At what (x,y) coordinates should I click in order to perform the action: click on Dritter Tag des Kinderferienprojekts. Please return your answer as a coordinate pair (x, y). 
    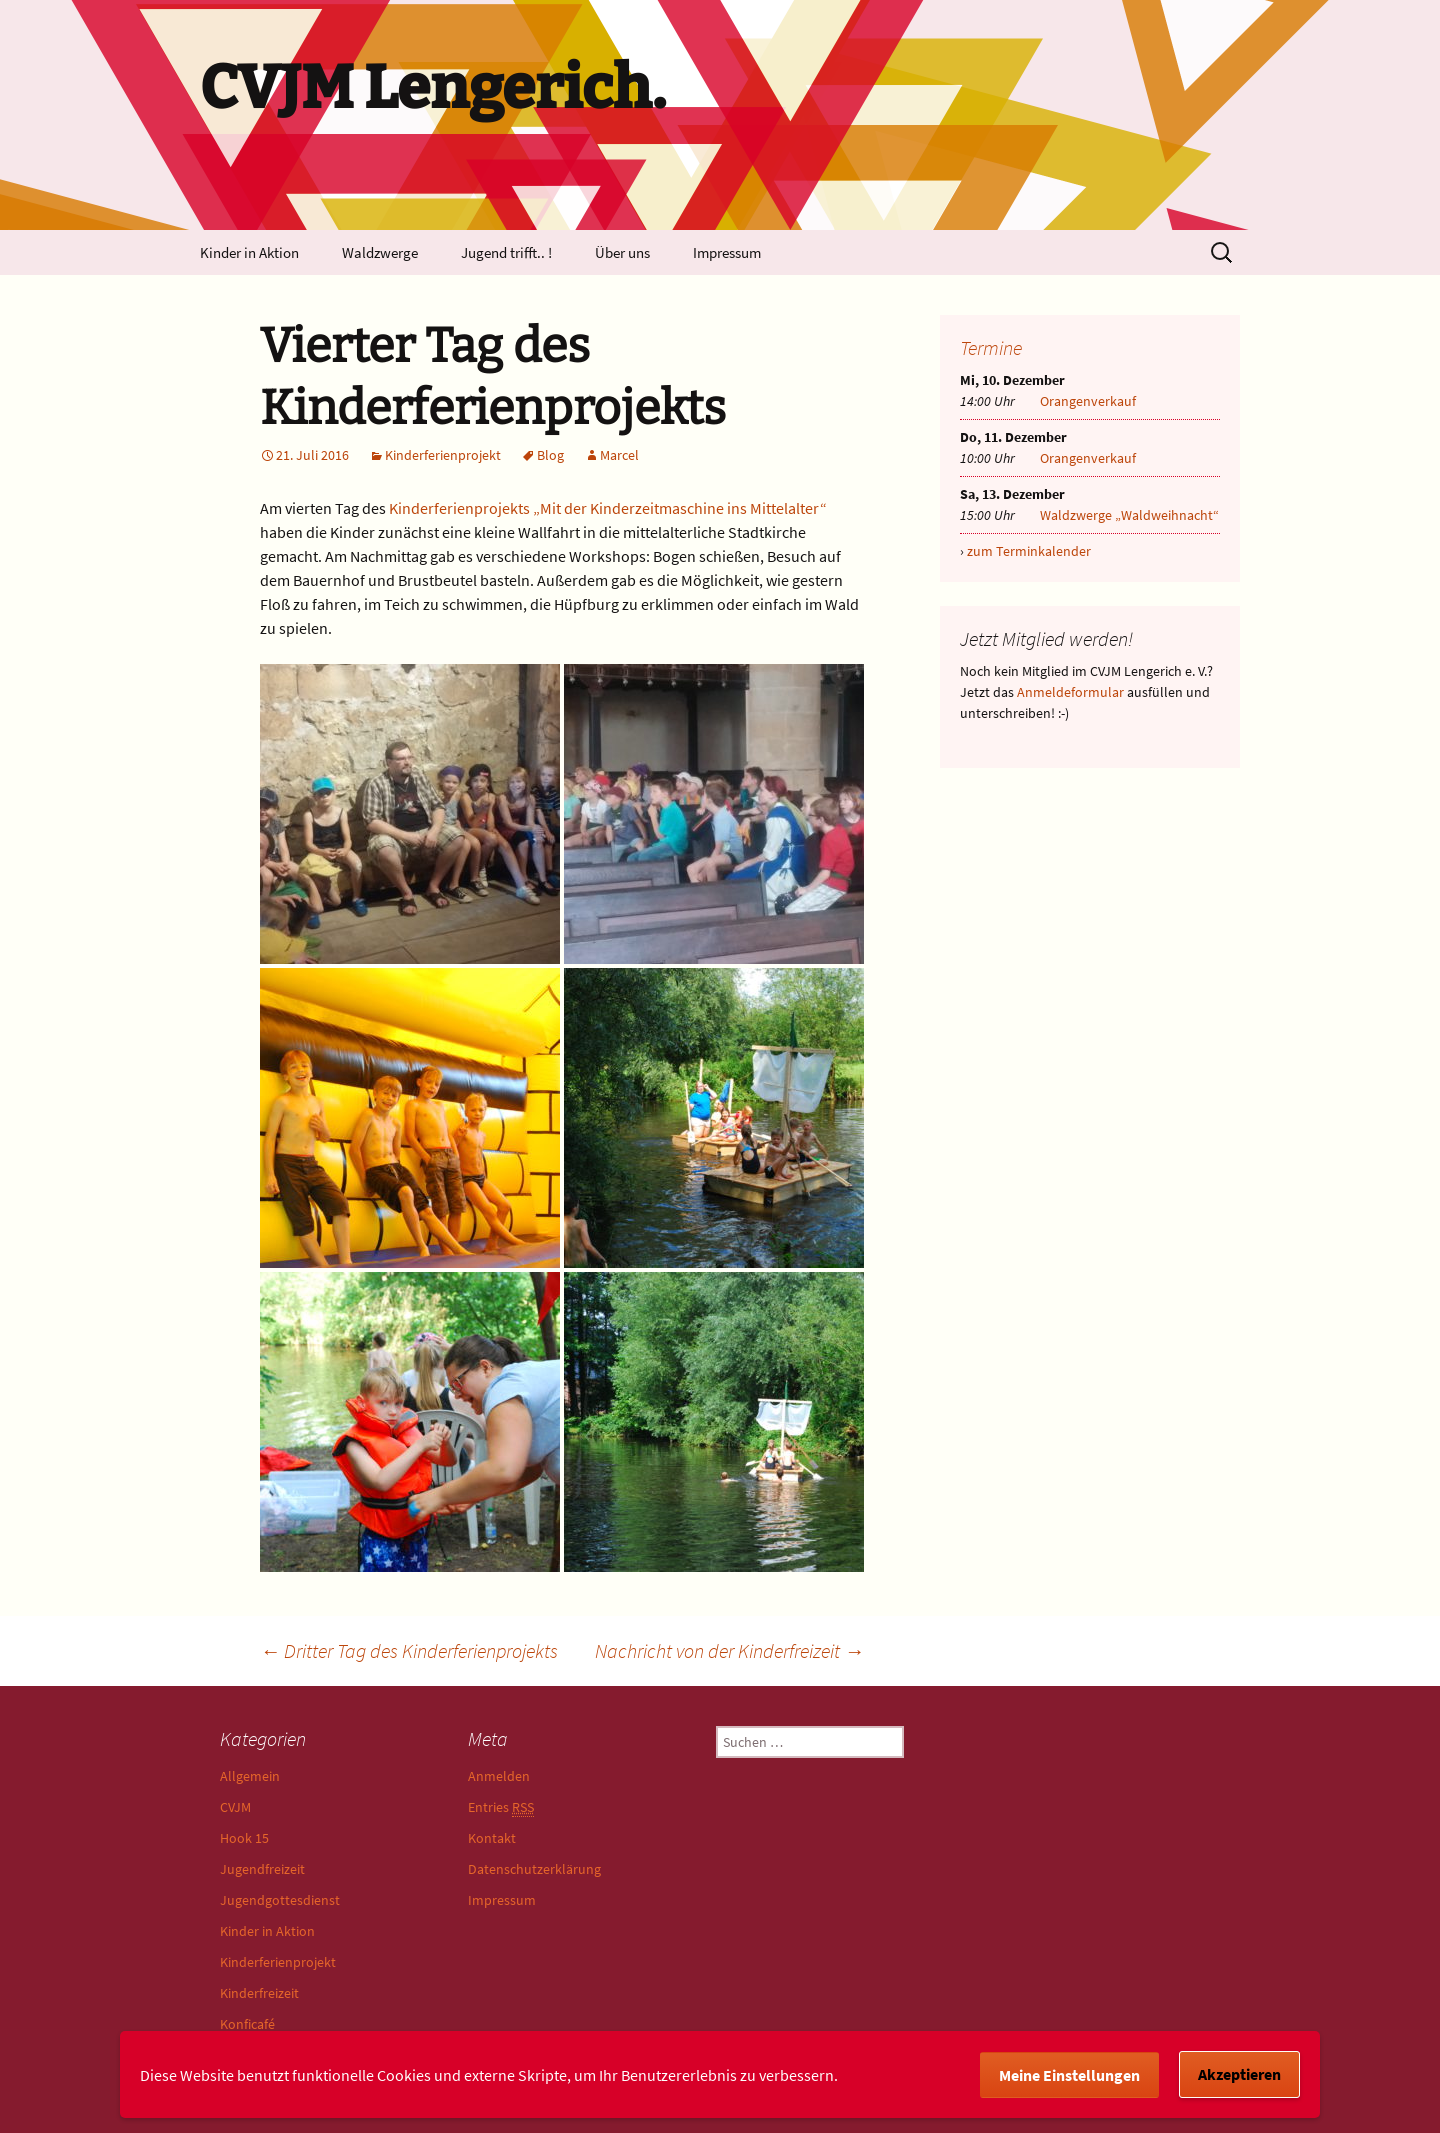
    Looking at the image, I should click on (409, 1650).